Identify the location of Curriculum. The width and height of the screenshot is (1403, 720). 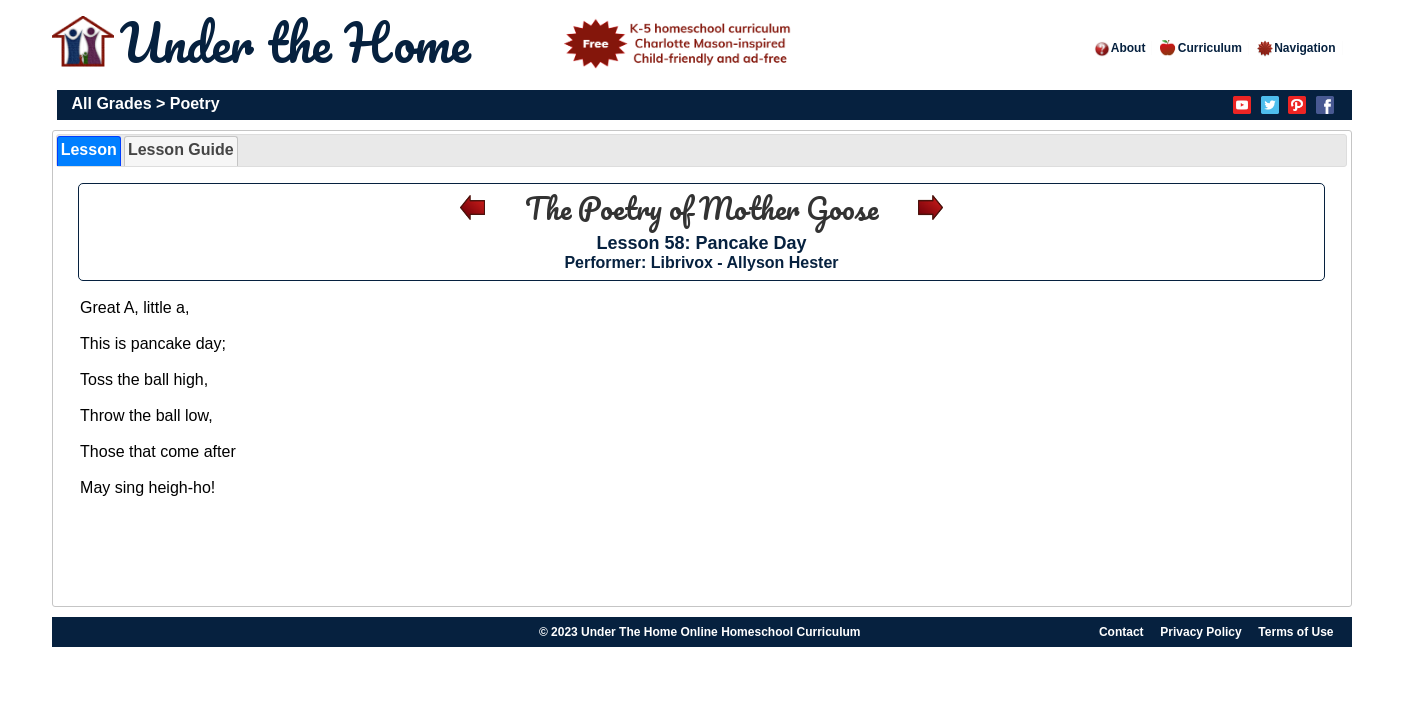
(1201, 48).